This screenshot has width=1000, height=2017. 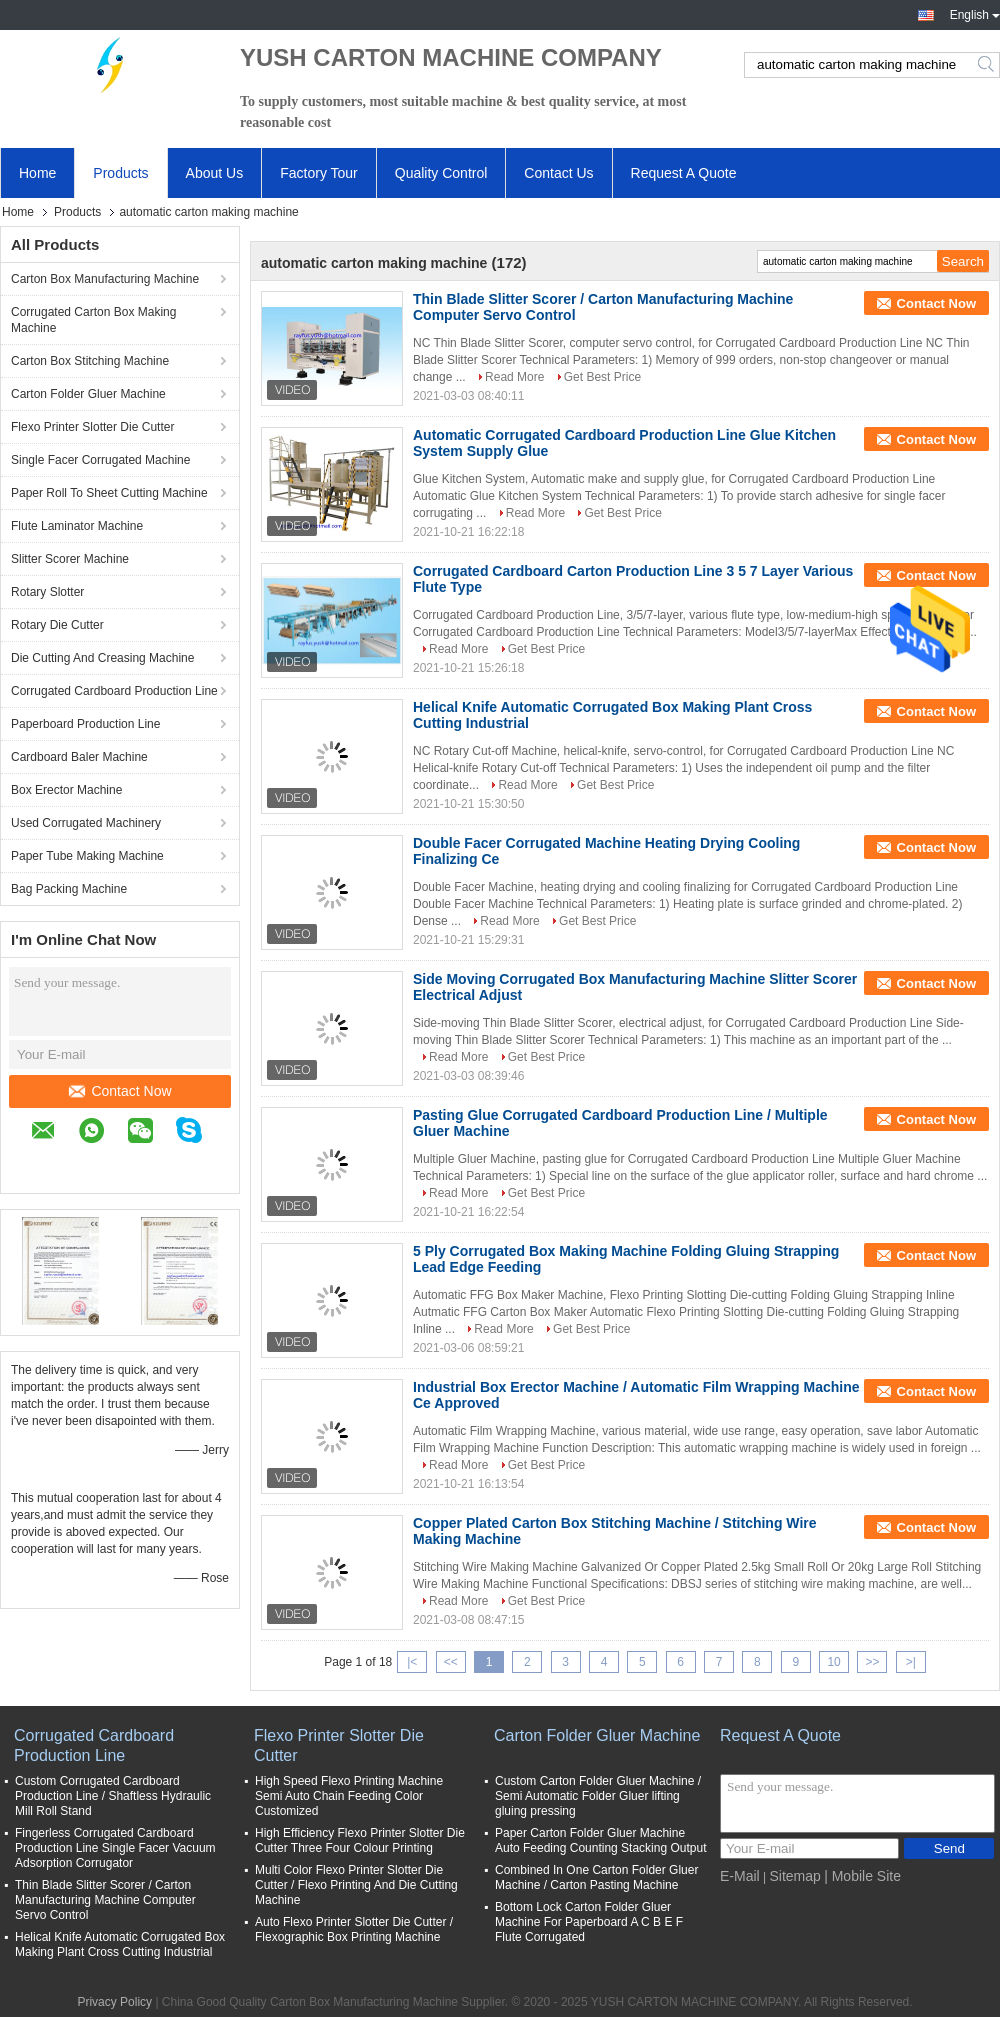 What do you see at coordinates (451, 1662) in the screenshot?
I see `<<` at bounding box center [451, 1662].